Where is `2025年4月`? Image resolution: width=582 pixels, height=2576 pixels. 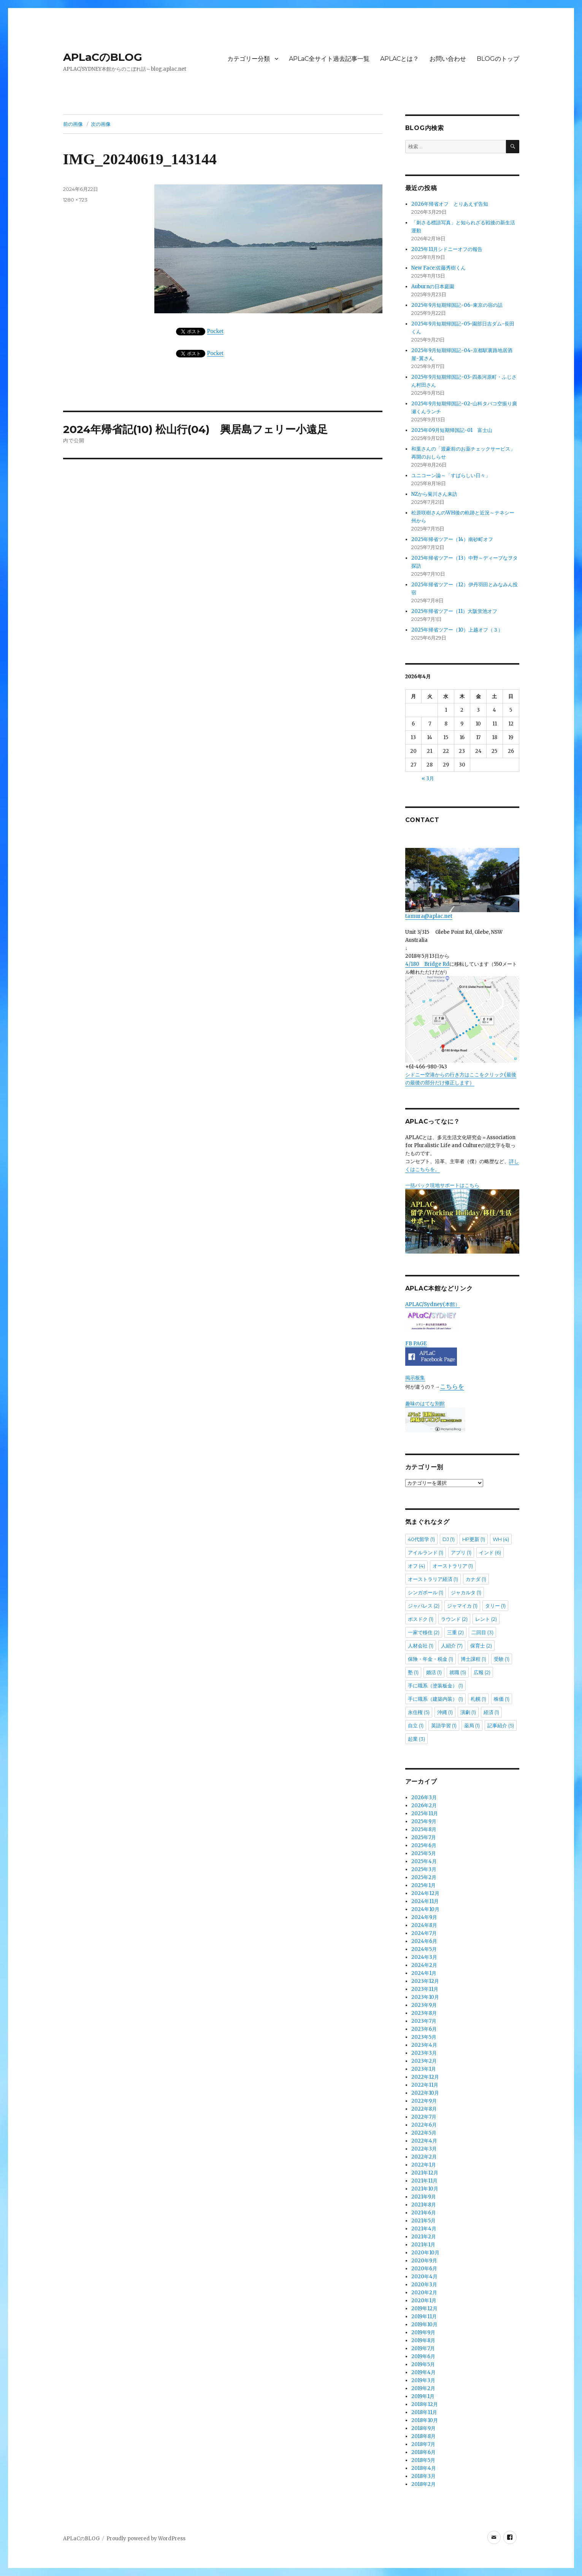 2025年4月 is located at coordinates (424, 1861).